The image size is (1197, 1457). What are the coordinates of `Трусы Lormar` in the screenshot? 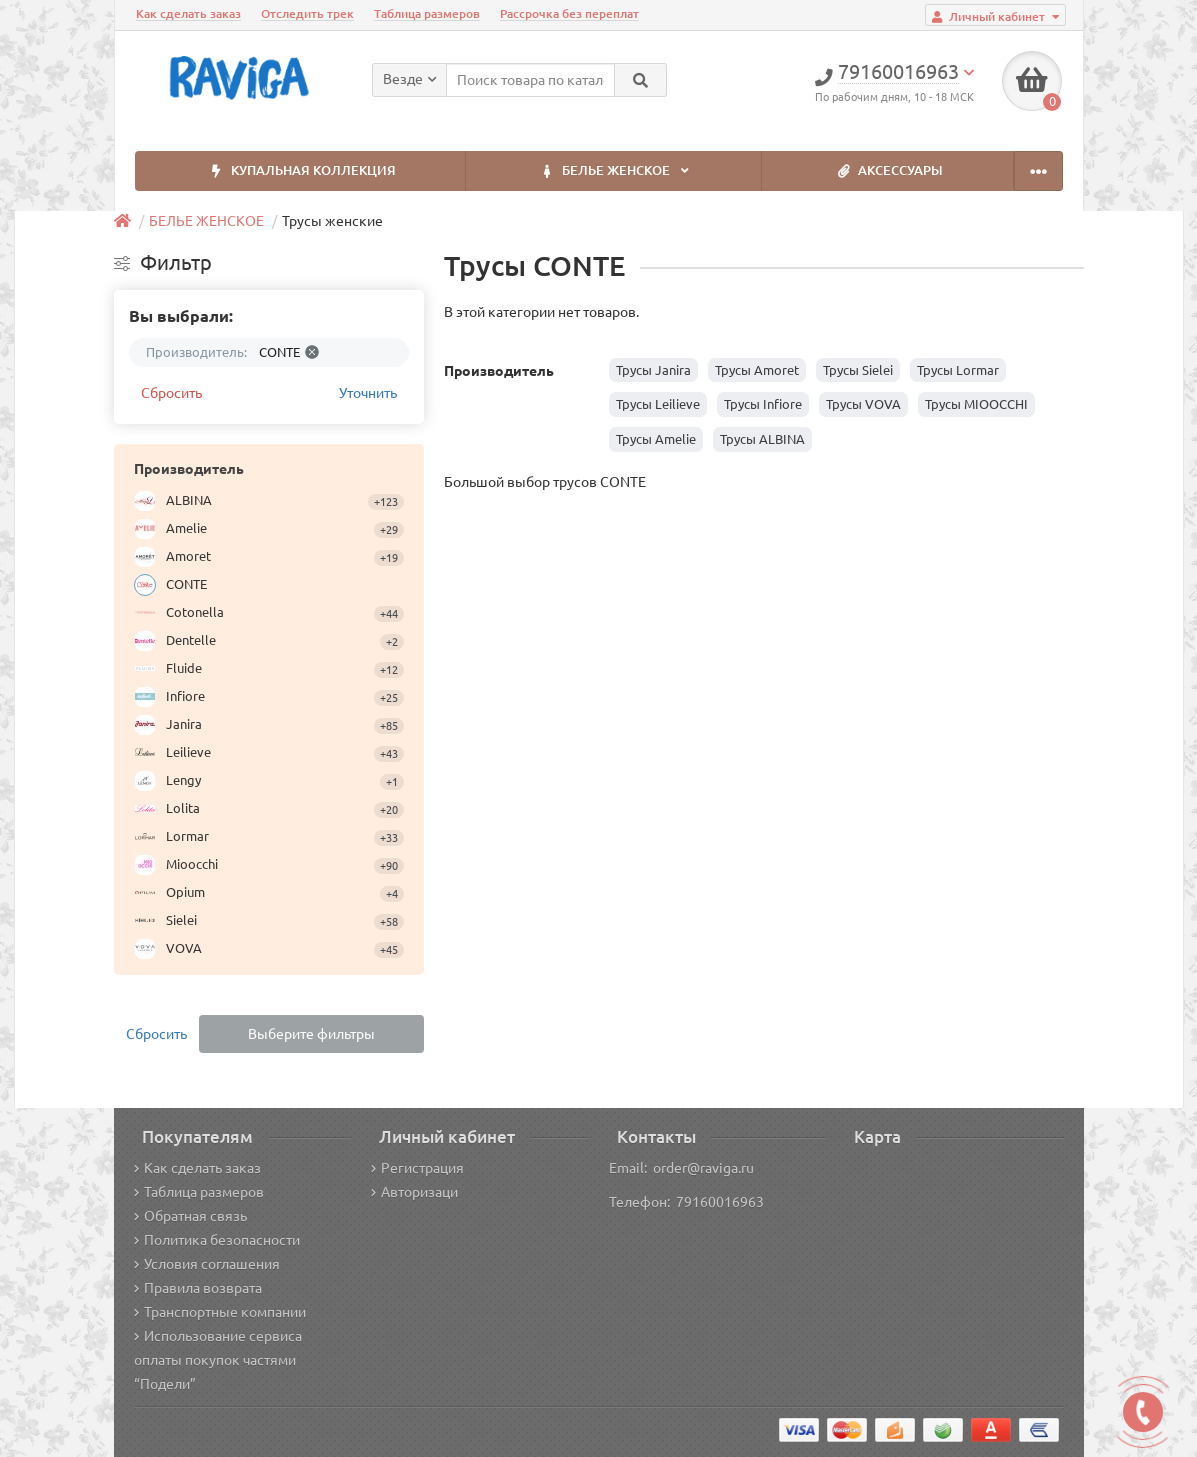 It's located at (958, 370).